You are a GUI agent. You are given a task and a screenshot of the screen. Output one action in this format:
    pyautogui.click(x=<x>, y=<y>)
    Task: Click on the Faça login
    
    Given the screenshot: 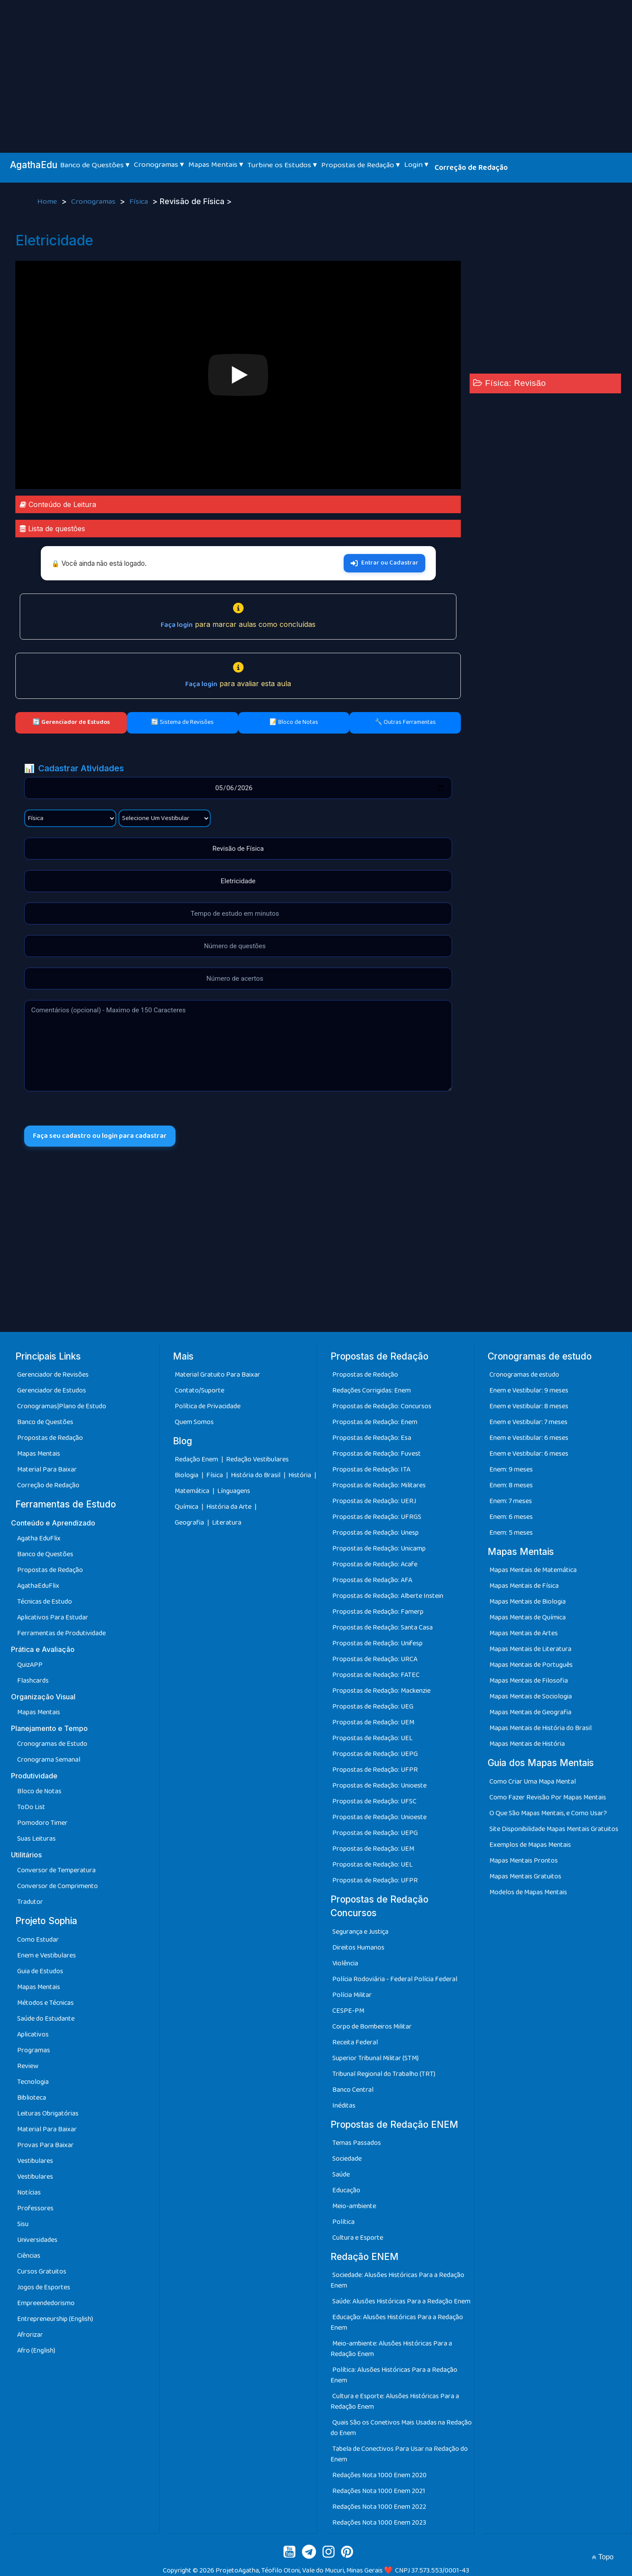 What is the action you would take?
    pyautogui.click(x=177, y=624)
    